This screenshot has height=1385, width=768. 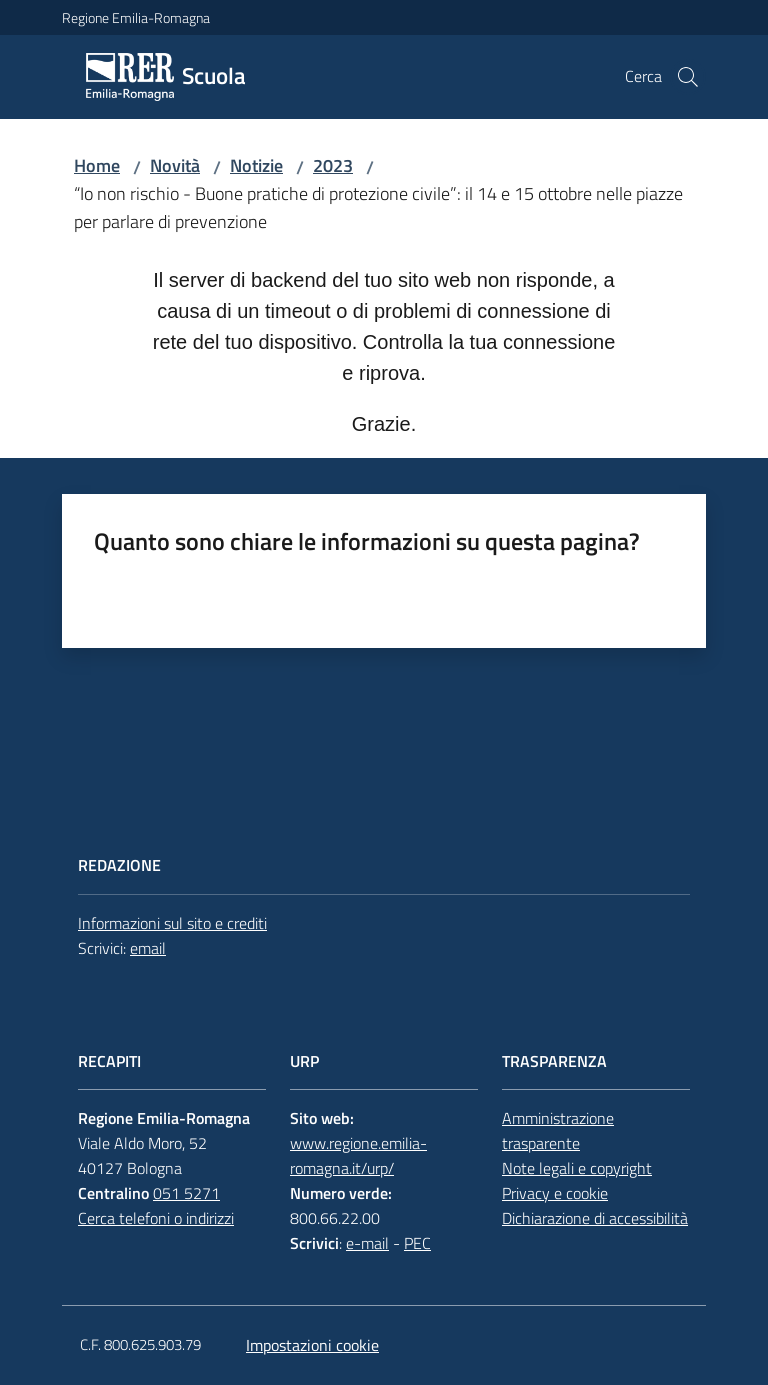 I want to click on Impostazioni cookie, so click(x=312, y=1345).